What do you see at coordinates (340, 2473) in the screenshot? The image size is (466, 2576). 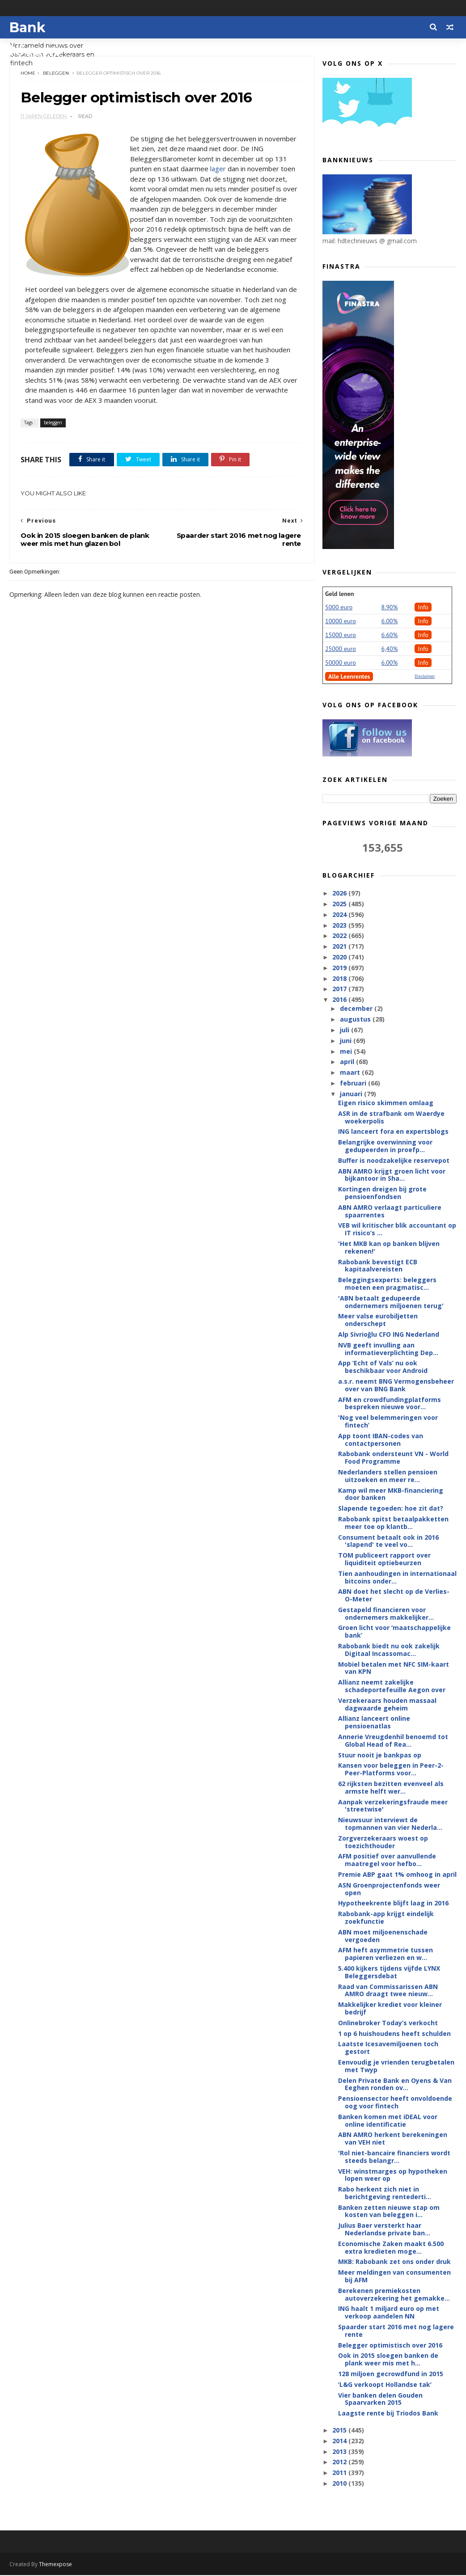 I see `2011` at bounding box center [340, 2473].